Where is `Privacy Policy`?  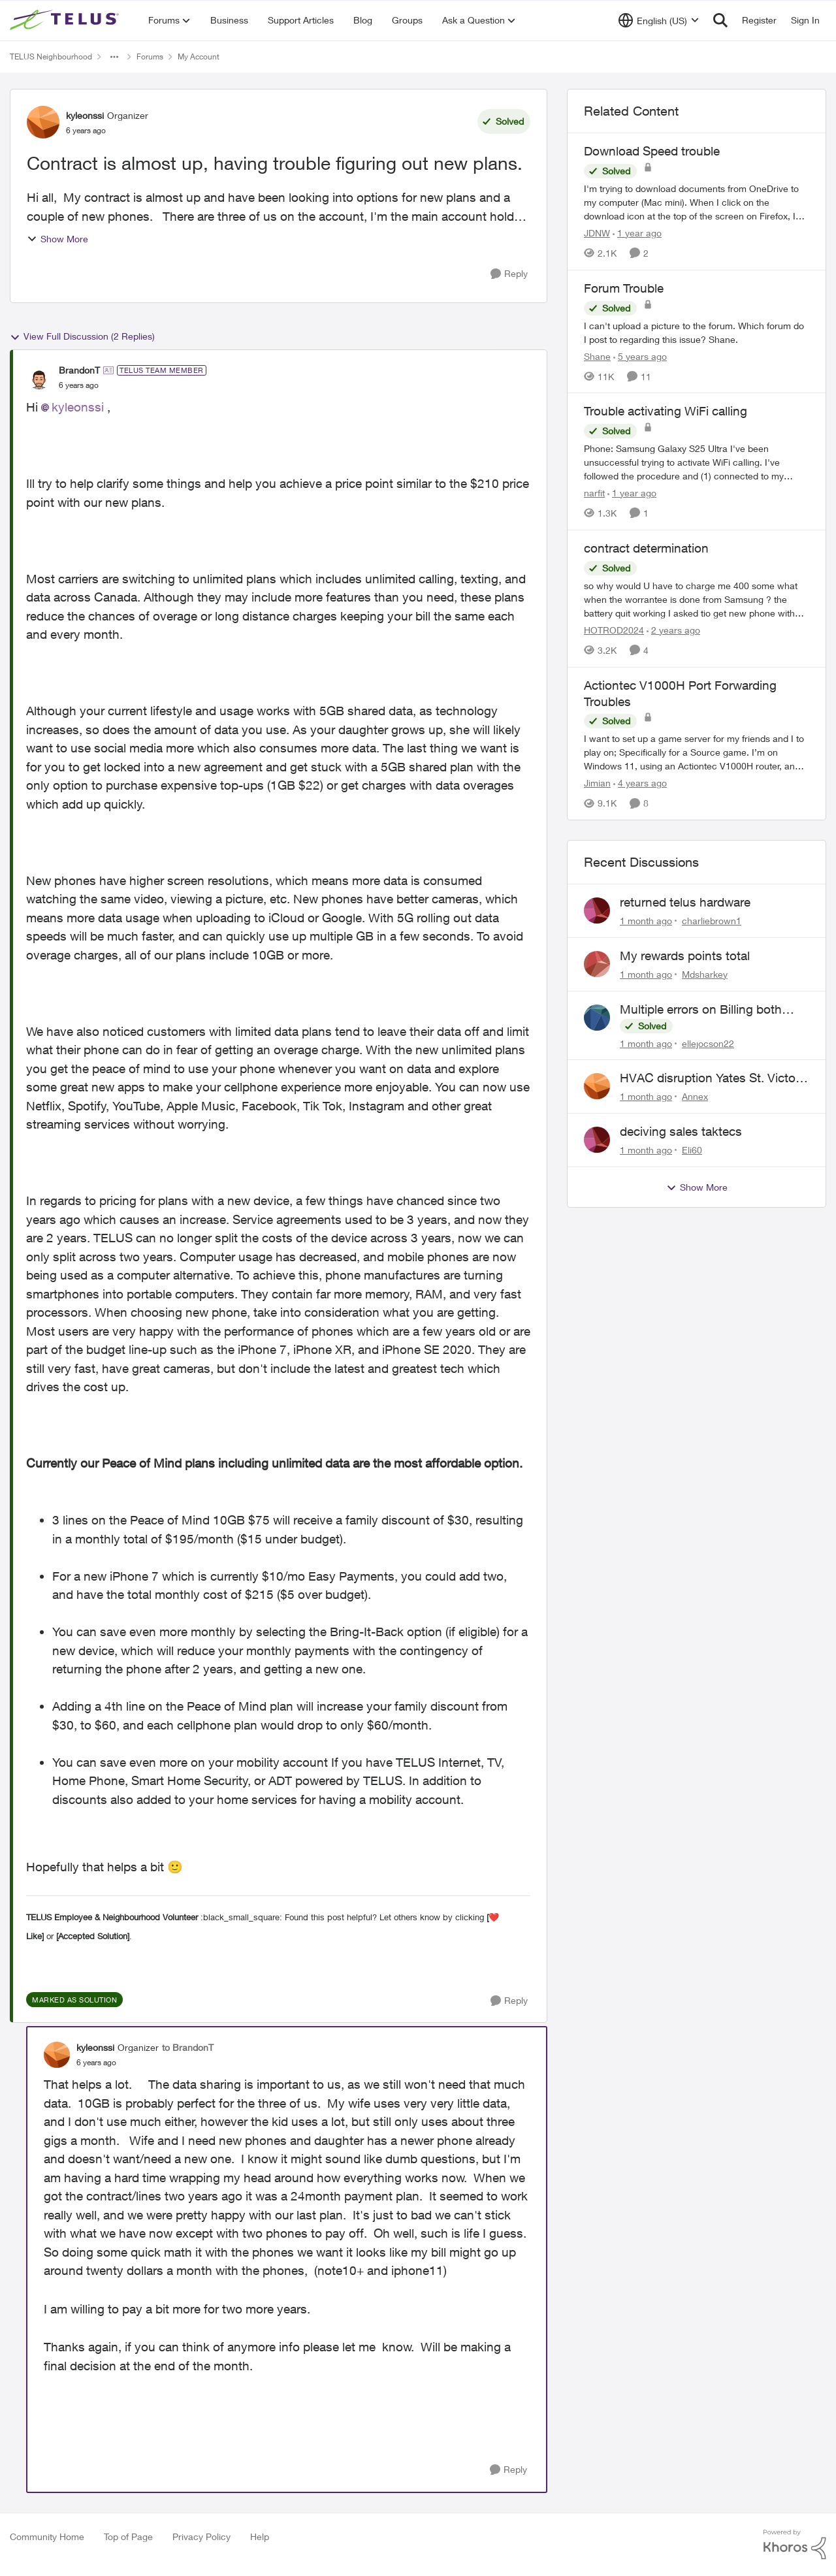
Privacy Policy is located at coordinates (201, 2536).